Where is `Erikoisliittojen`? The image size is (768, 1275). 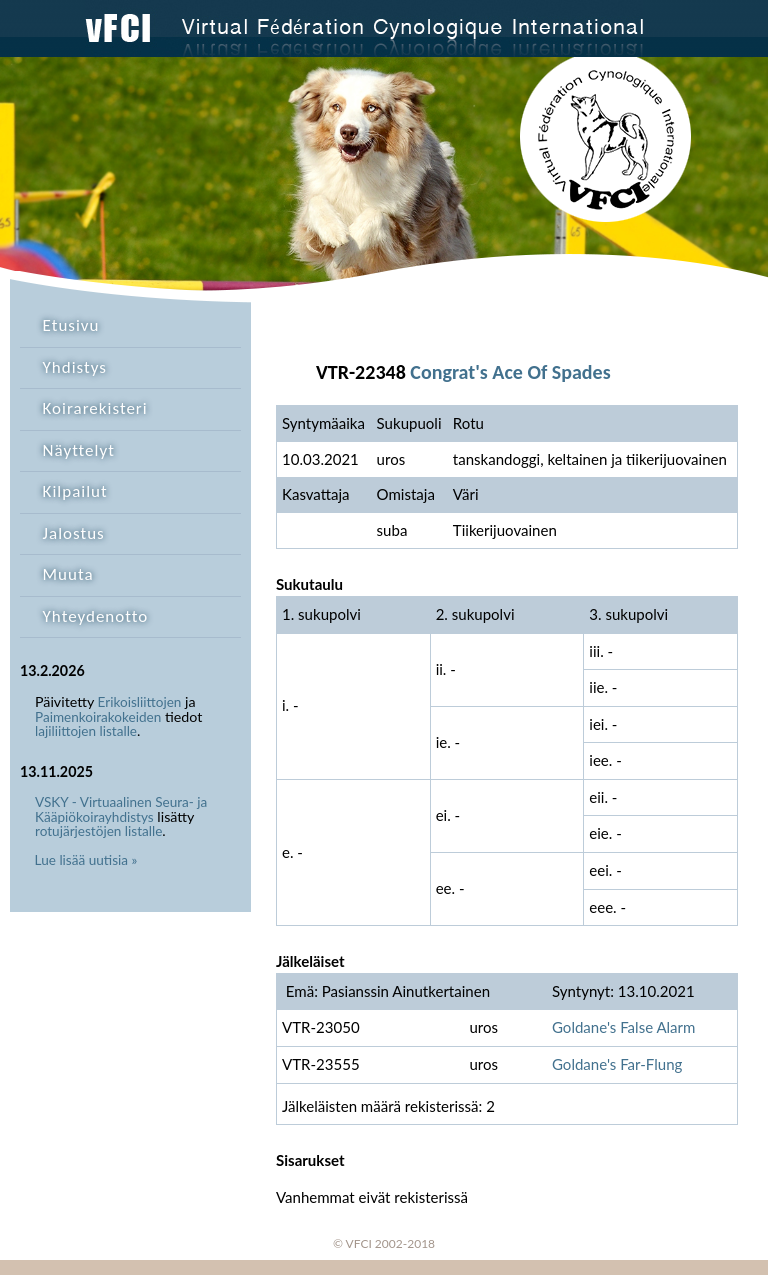
Erikoisliittojen is located at coordinates (140, 702).